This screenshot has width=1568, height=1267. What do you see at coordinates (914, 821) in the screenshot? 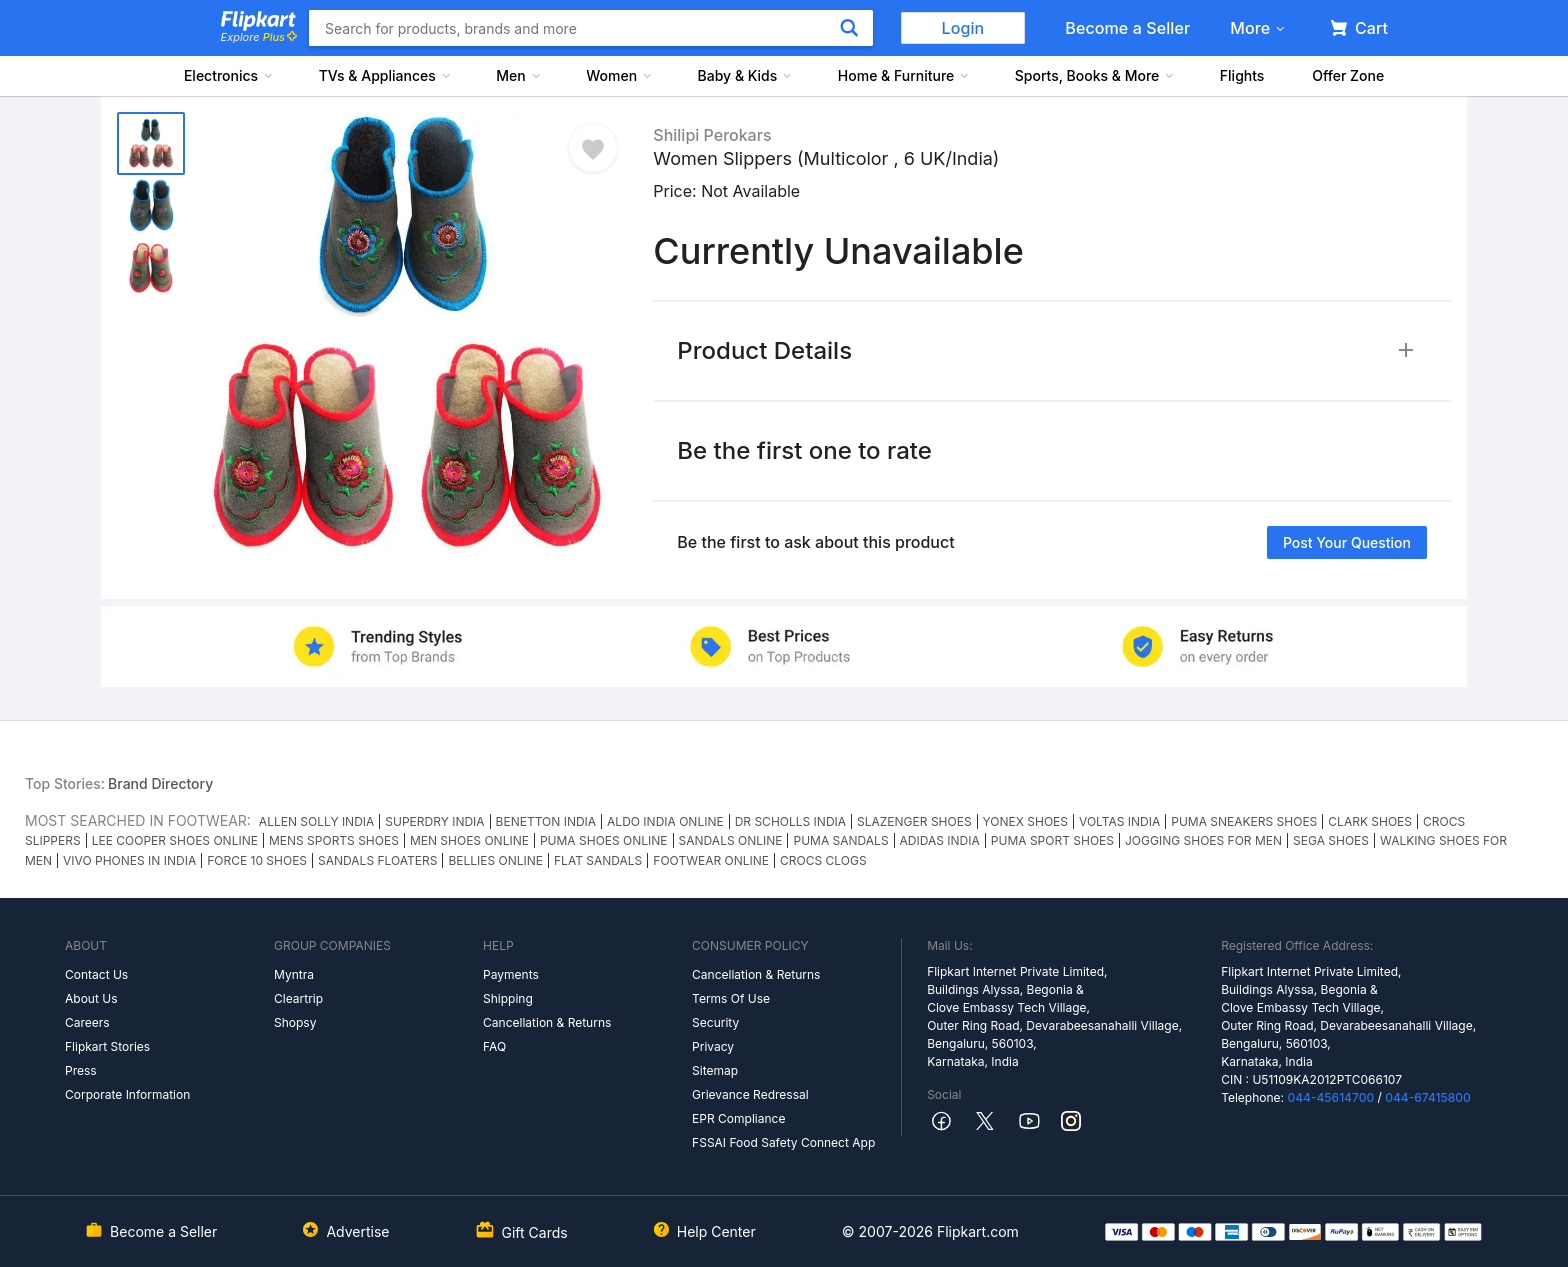
I see `SLAZENGER SHOES` at bounding box center [914, 821].